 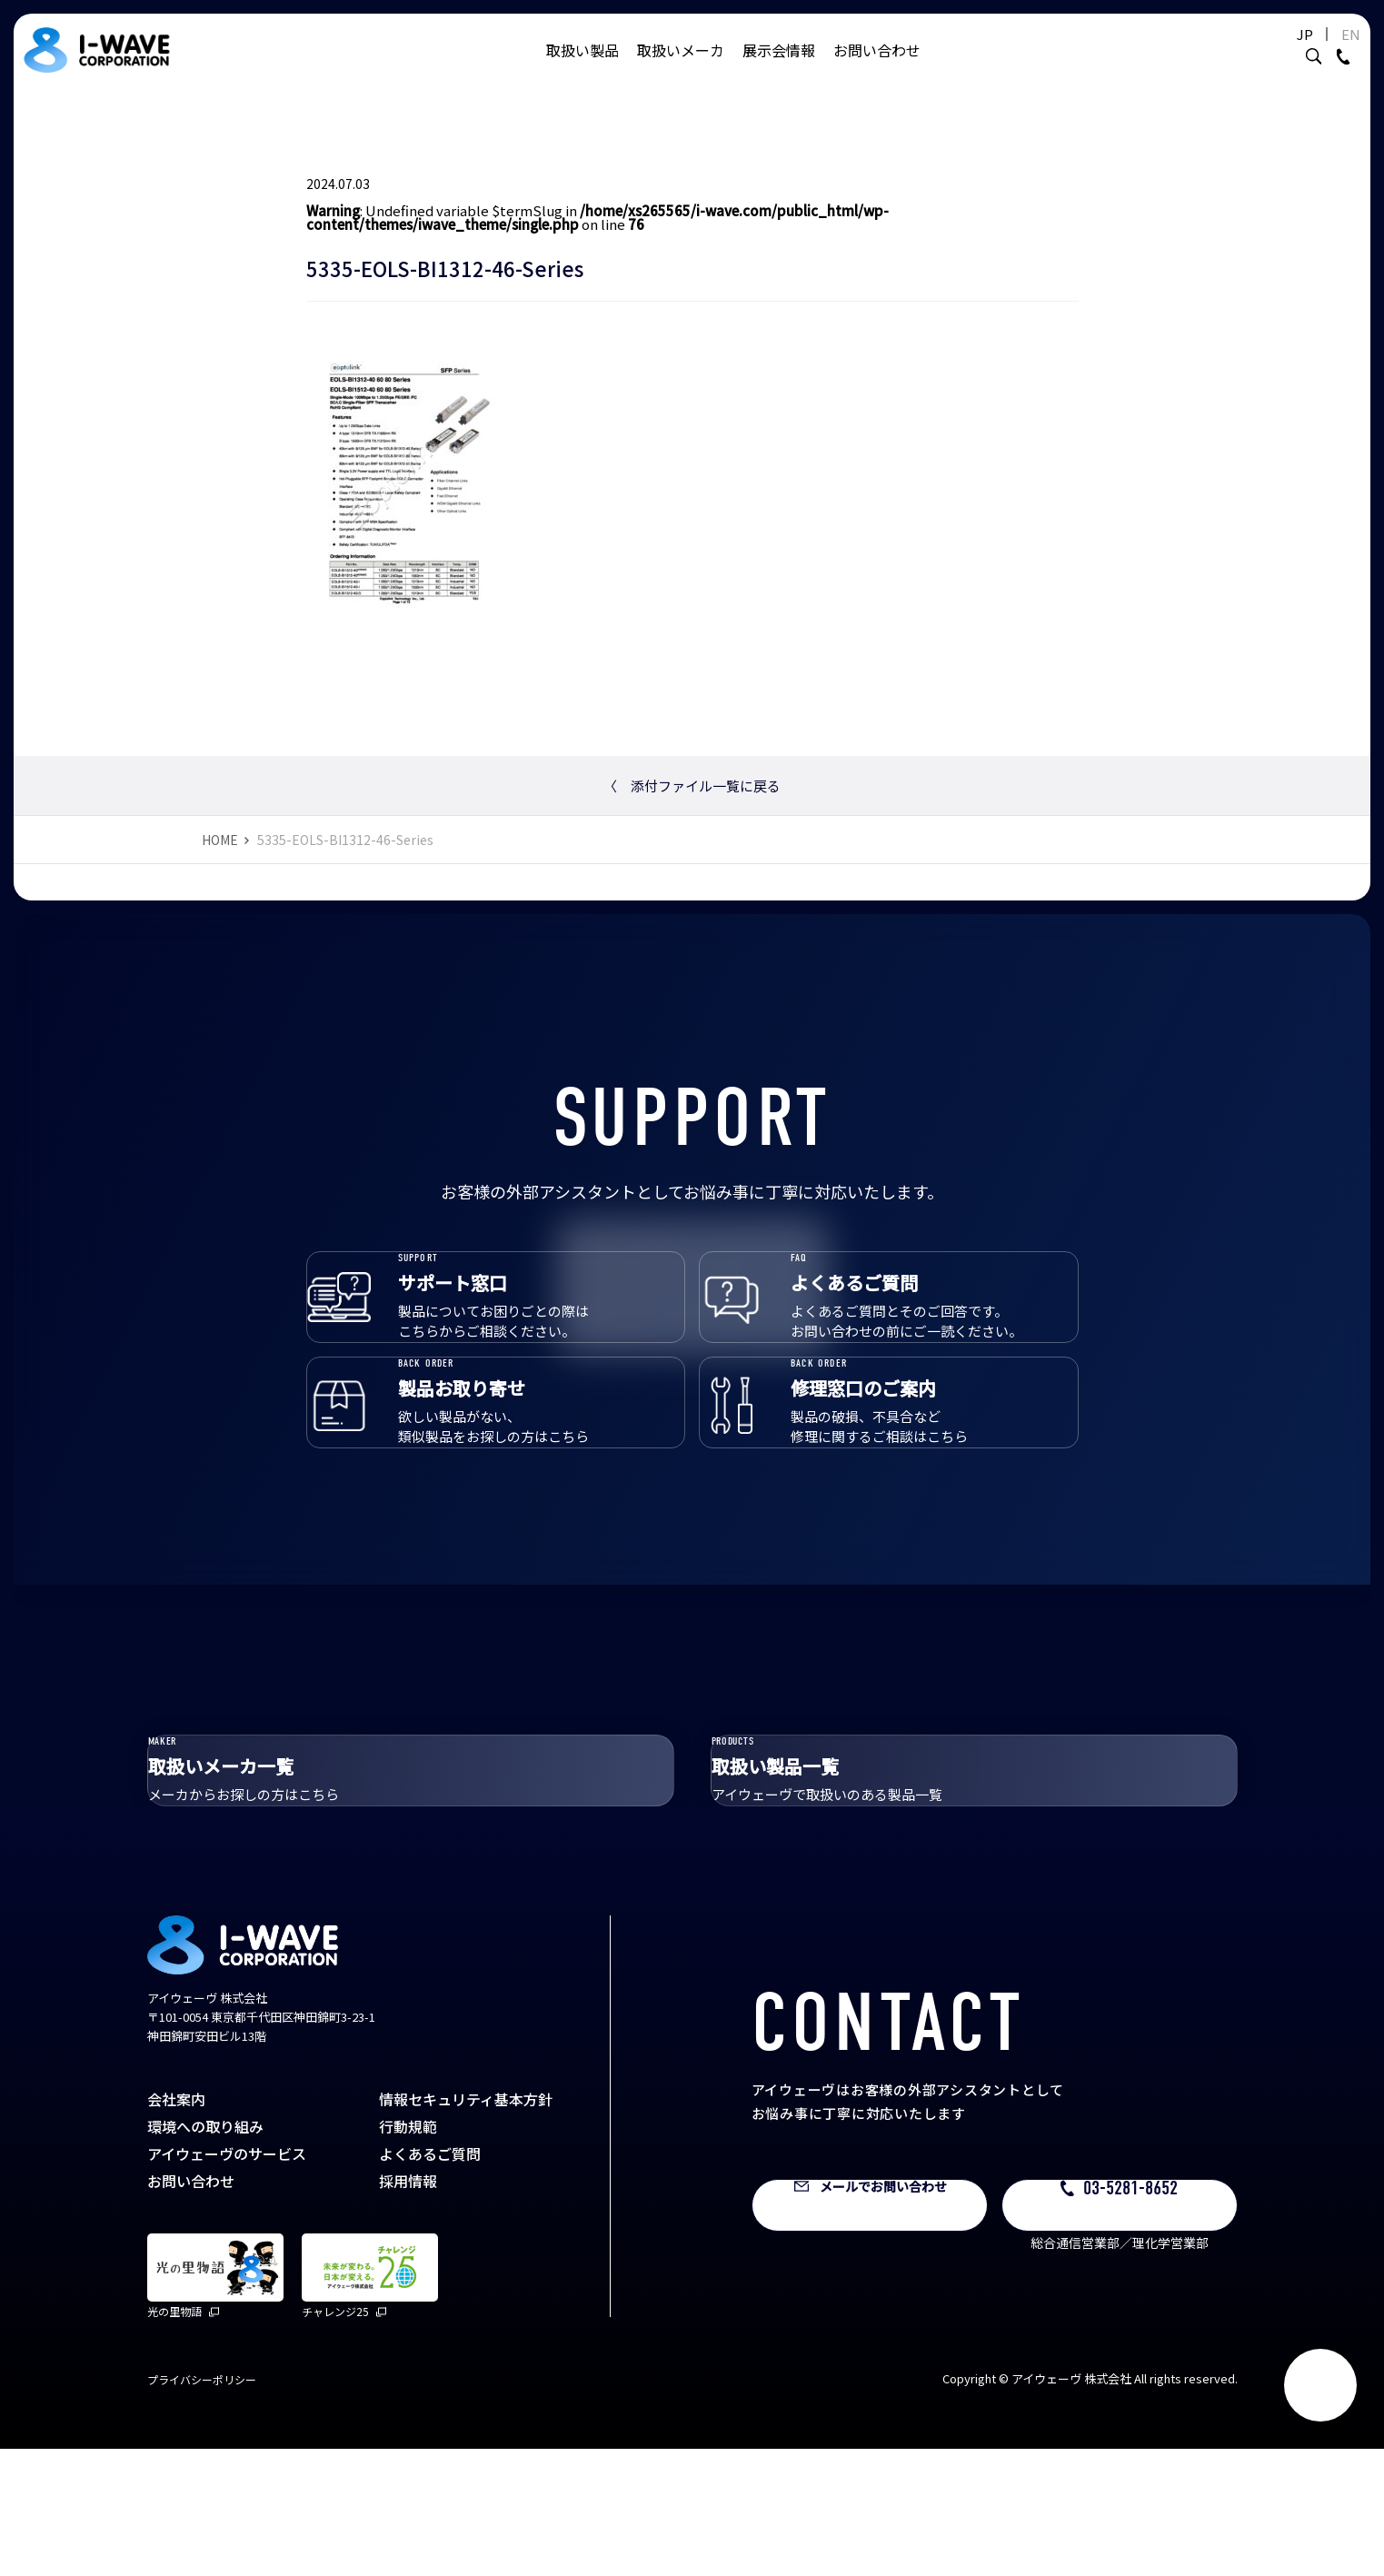 I want to click on EN, so click(x=1305, y=52).